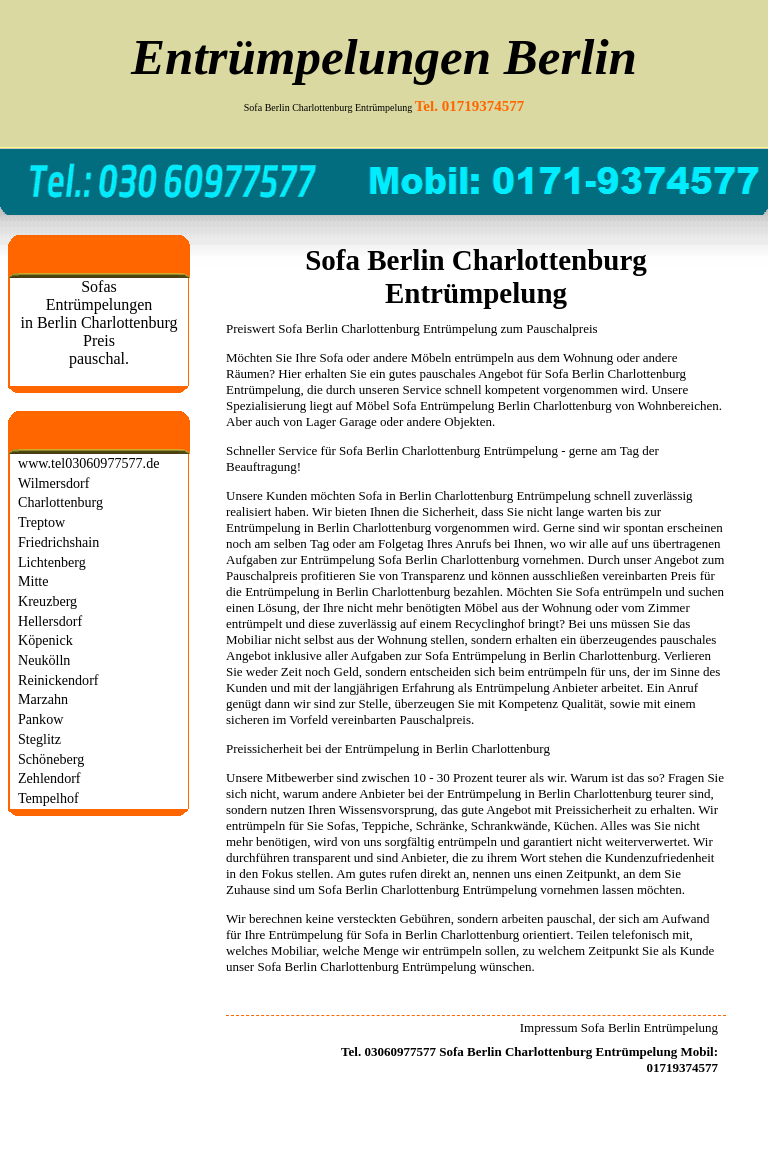 Image resolution: width=768 pixels, height=1159 pixels. I want to click on Marzahn, so click(43, 699).